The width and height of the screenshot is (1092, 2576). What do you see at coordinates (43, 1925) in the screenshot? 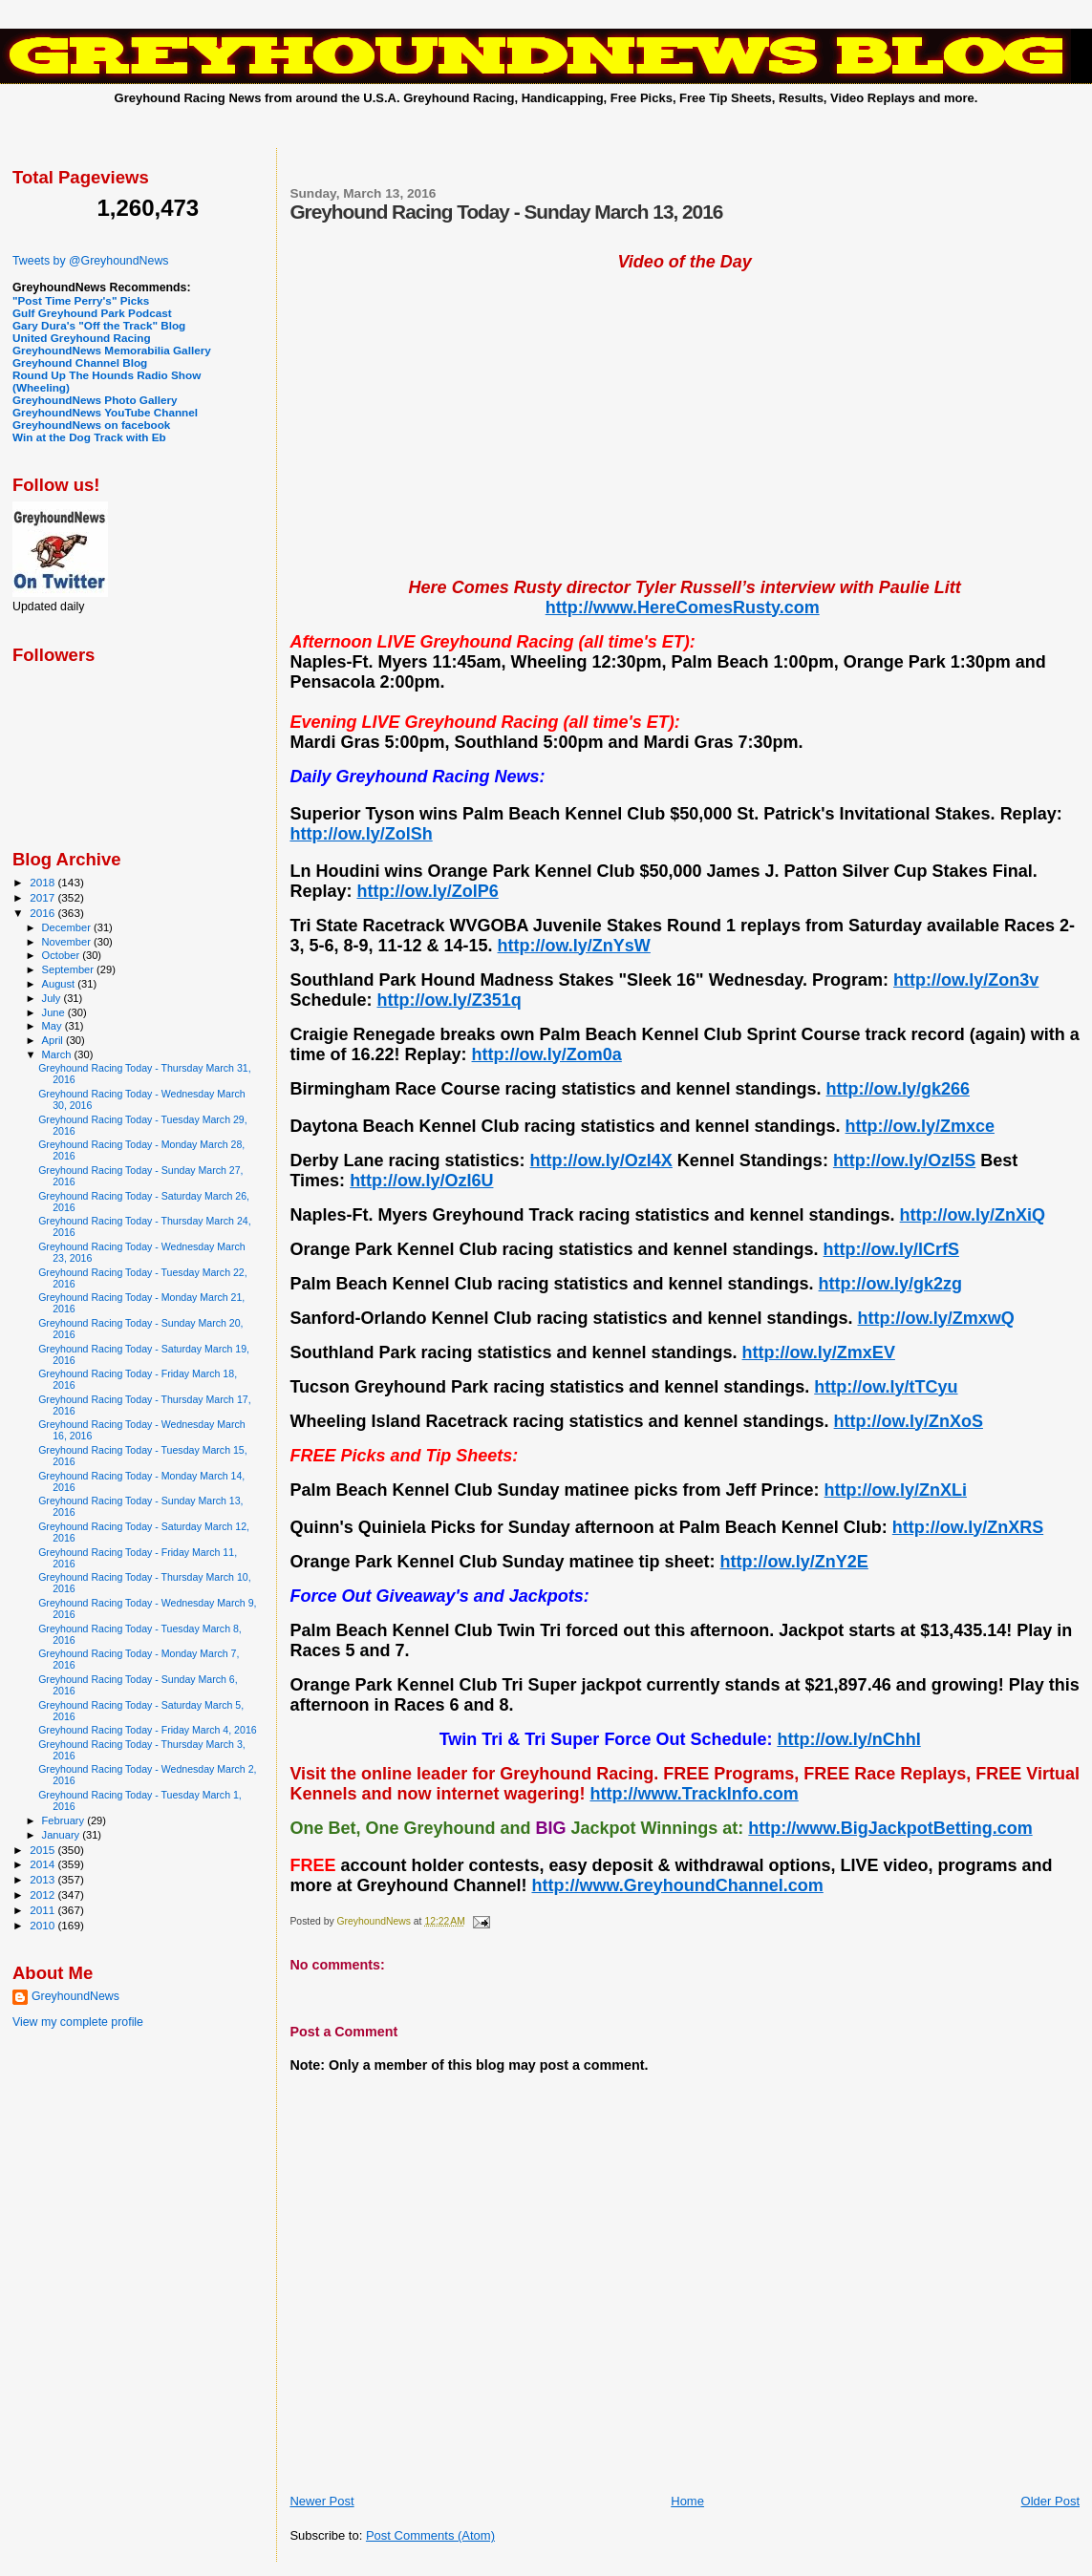
I see `2010` at bounding box center [43, 1925].